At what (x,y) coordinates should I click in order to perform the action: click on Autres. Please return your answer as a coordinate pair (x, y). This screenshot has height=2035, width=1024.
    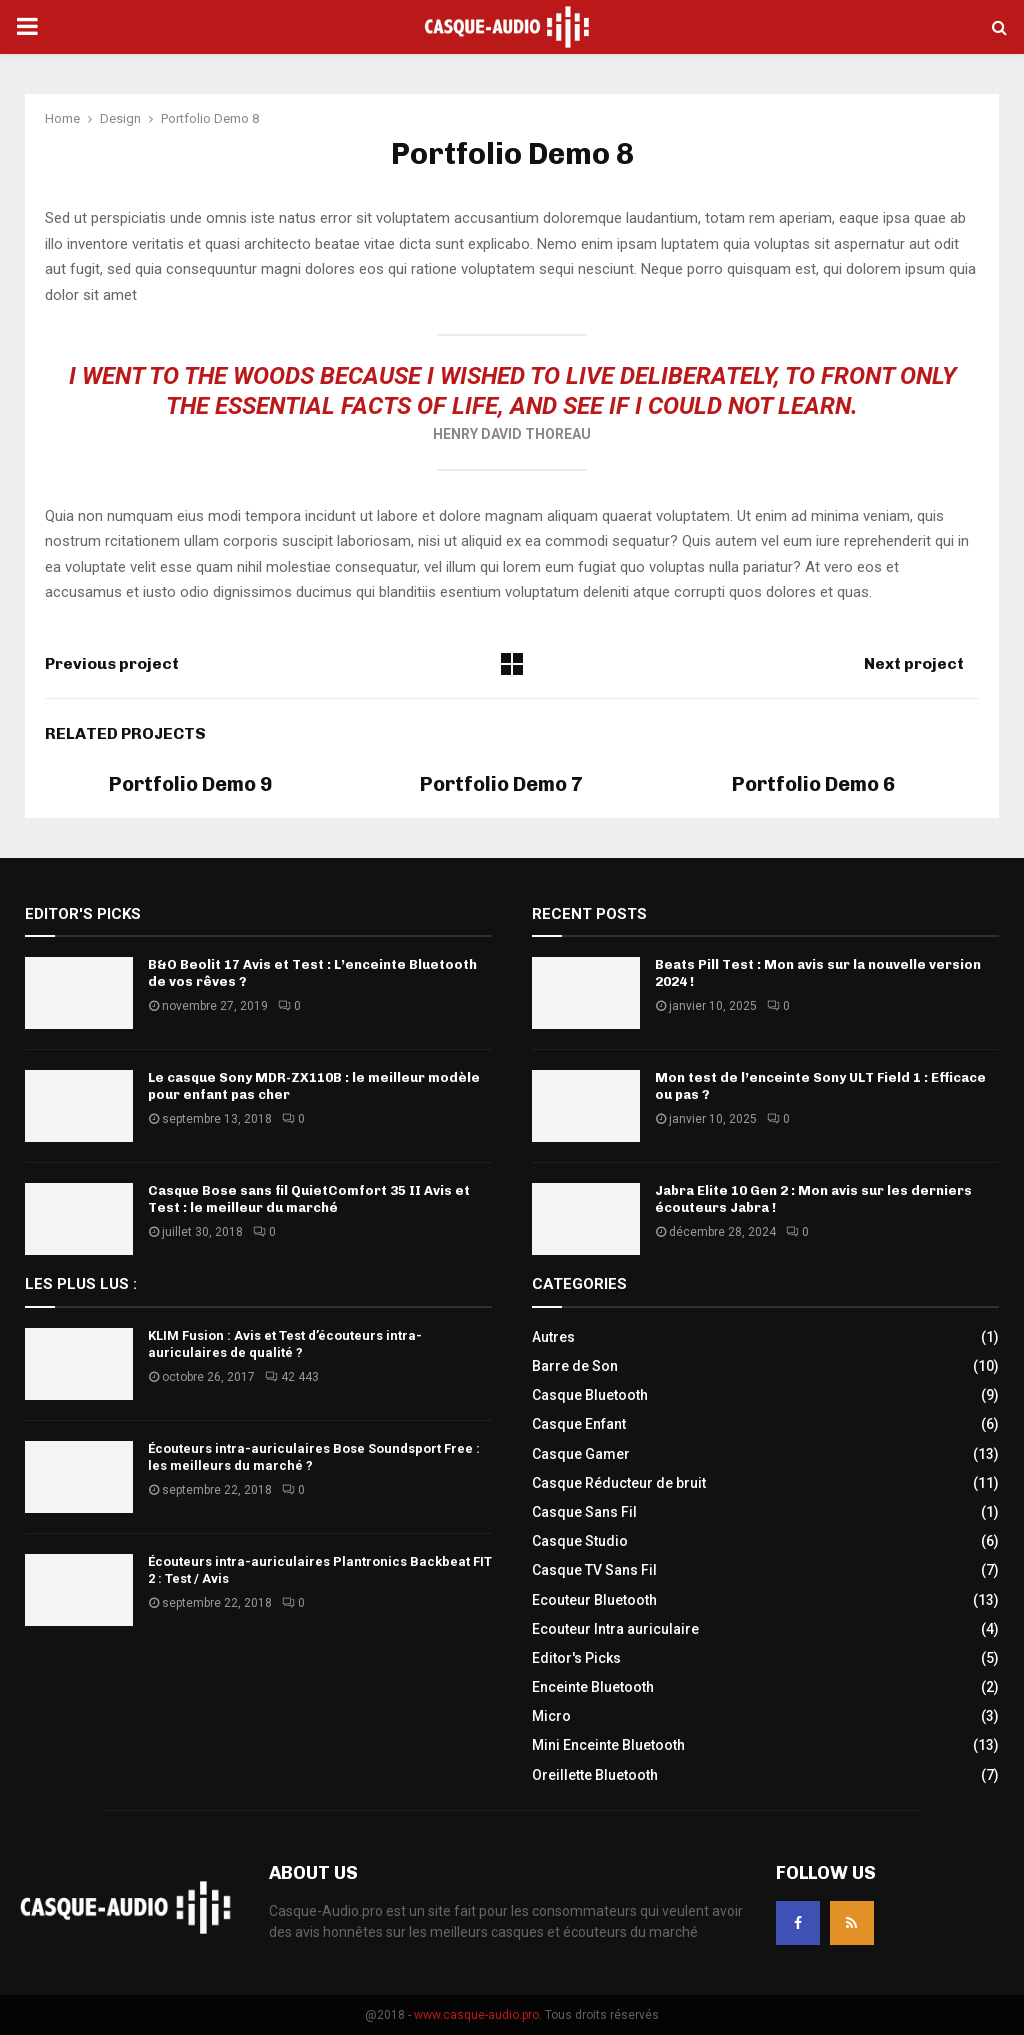
    Looking at the image, I should click on (553, 1337).